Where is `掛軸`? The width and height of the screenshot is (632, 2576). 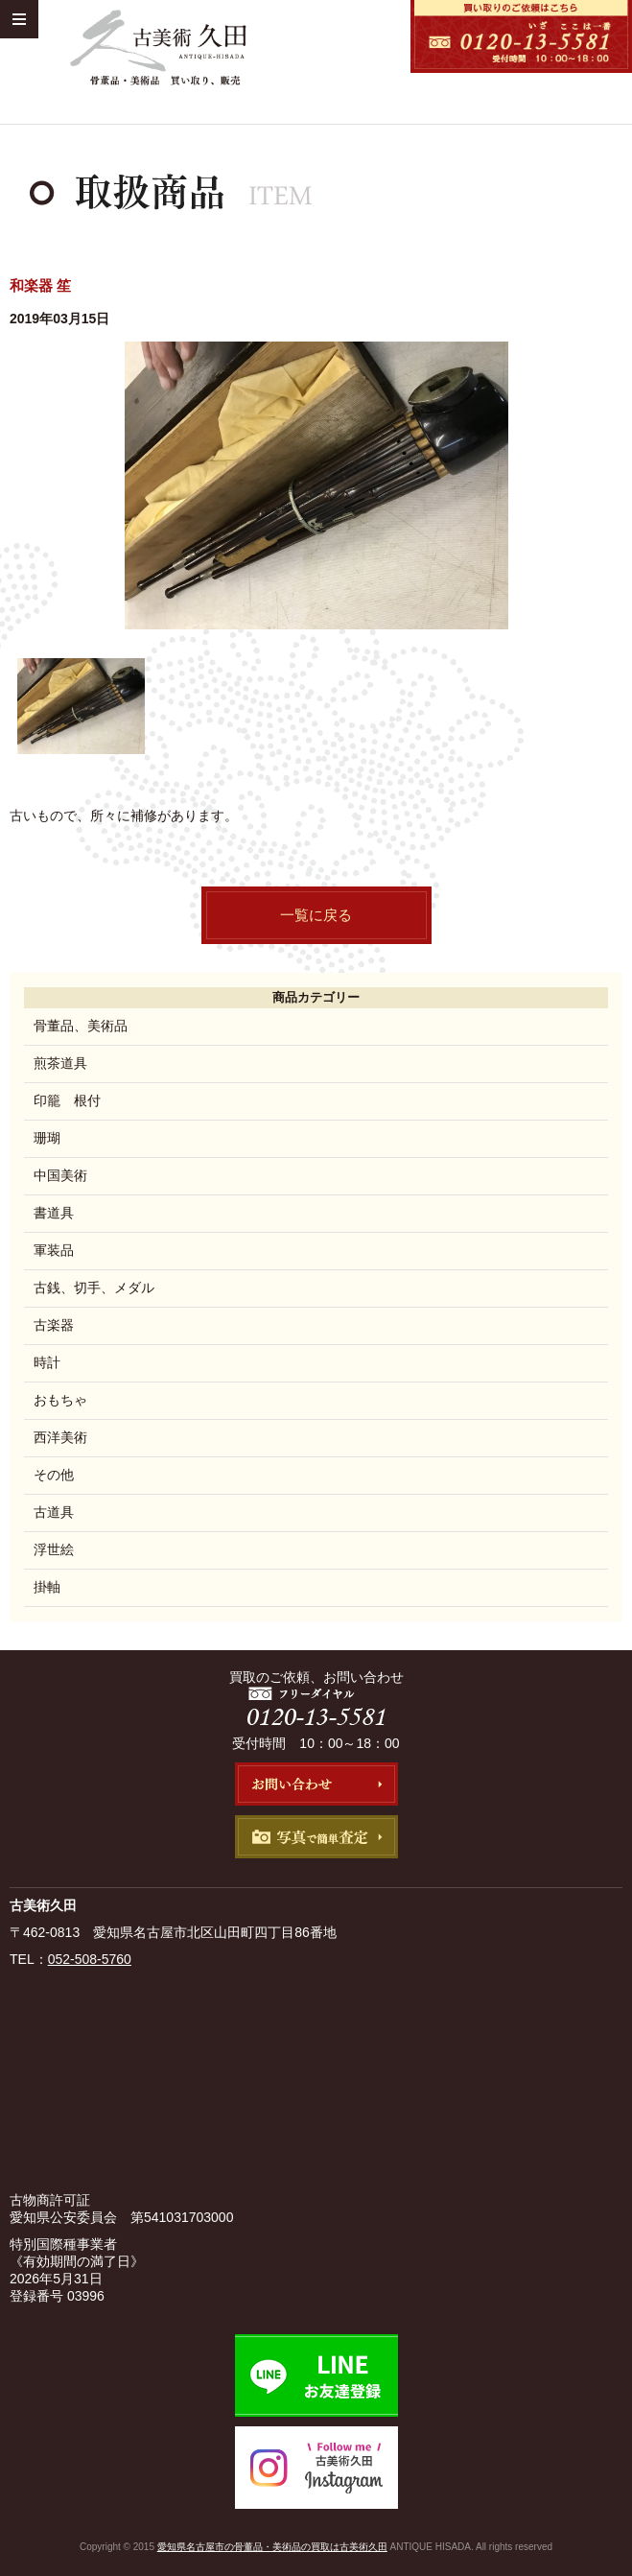 掛軸 is located at coordinates (47, 1587).